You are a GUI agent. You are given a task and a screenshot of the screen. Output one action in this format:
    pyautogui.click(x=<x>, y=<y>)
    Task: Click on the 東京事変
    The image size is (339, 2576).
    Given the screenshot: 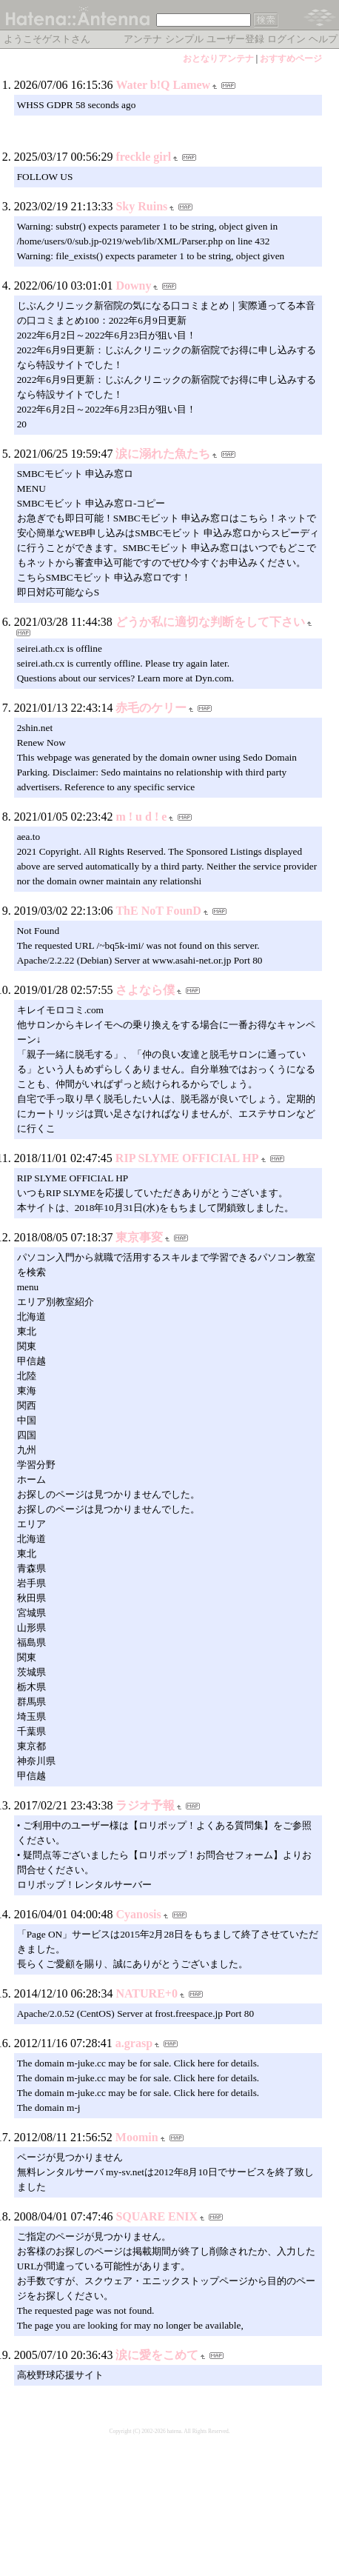 What is the action you would take?
    pyautogui.click(x=139, y=1237)
    